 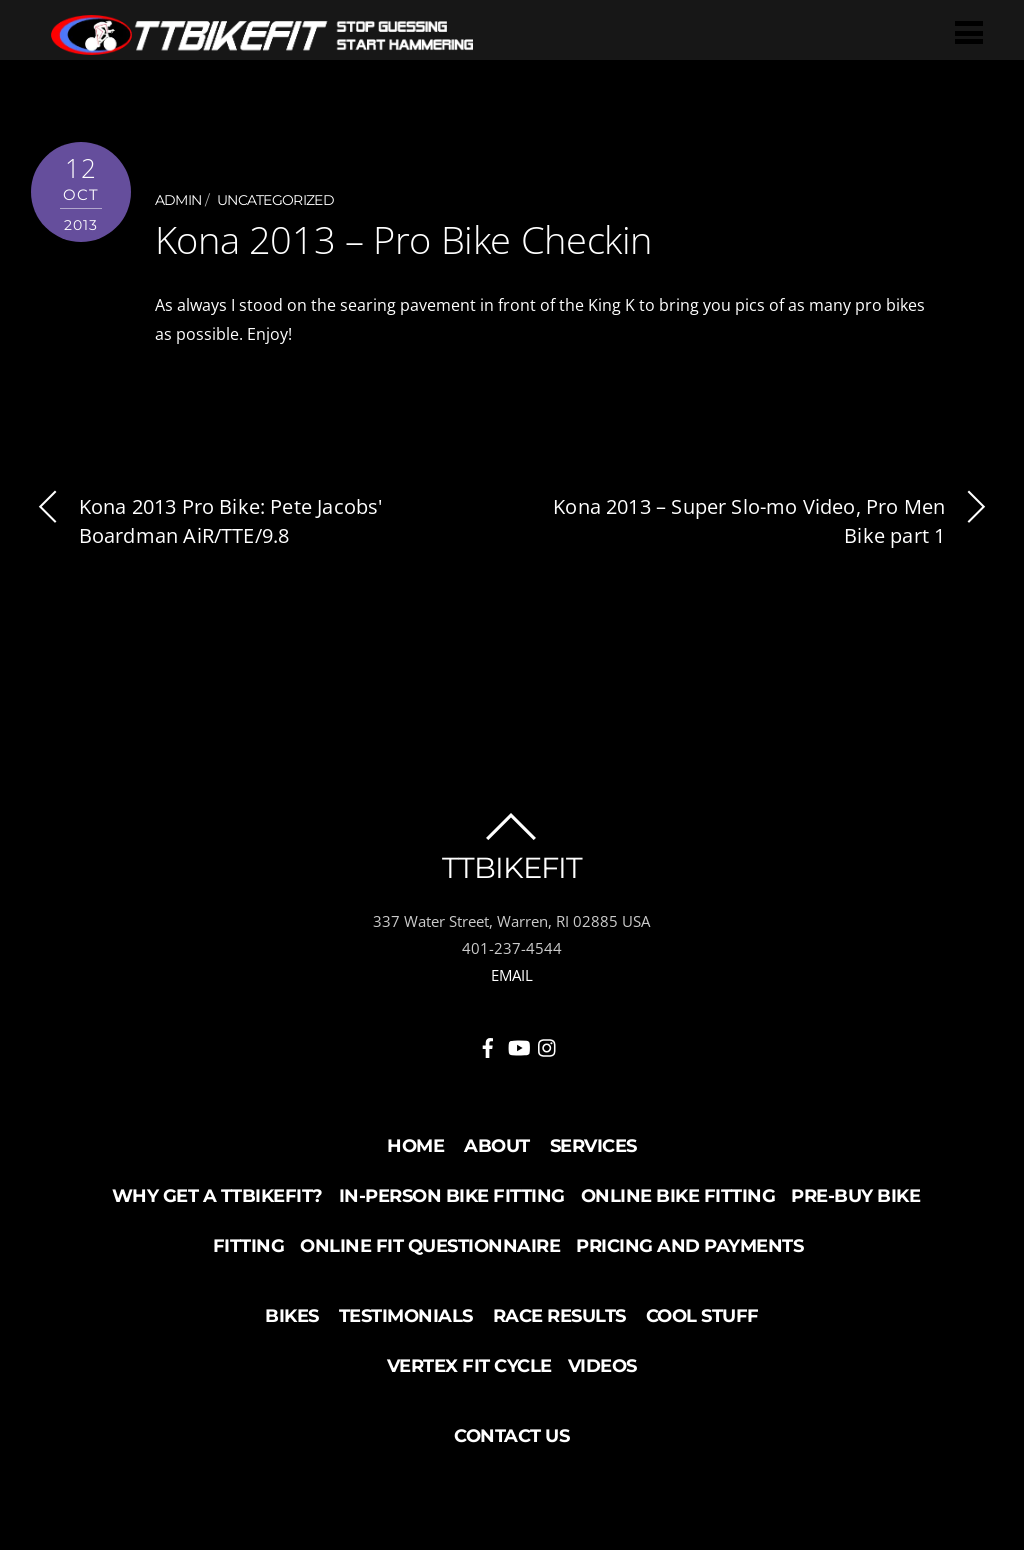 I want to click on Services, so click(x=593, y=1146).